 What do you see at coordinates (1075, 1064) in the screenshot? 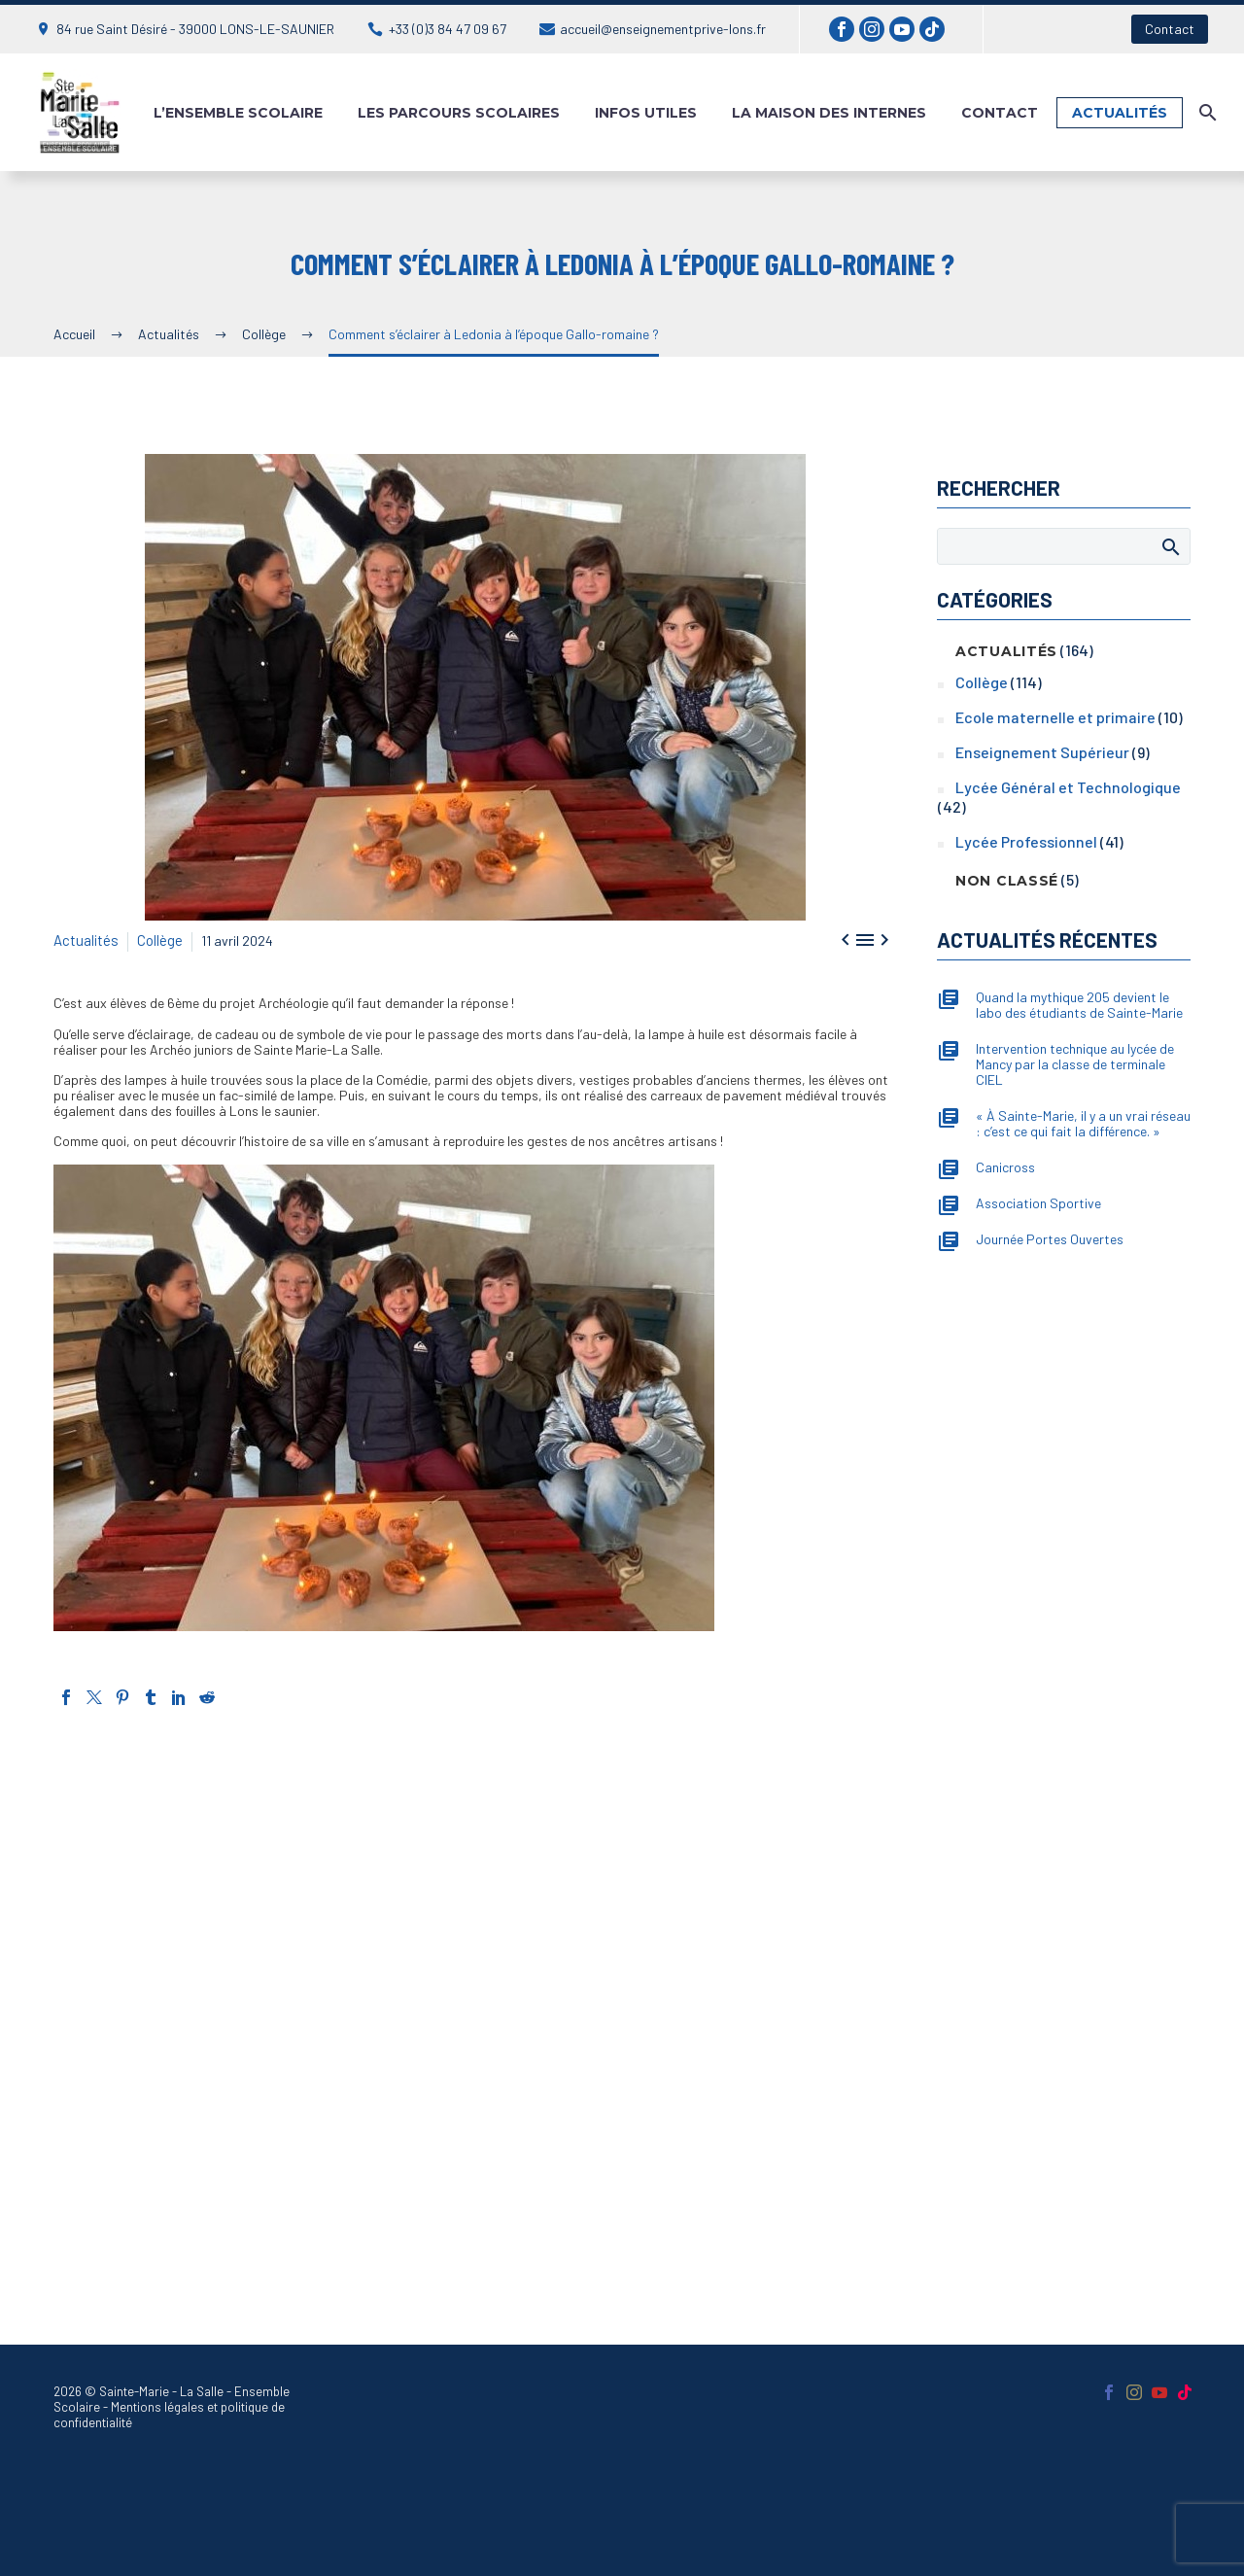
I see `Intervention technique au lycée de Mancy par la classe de terminale CIEL` at bounding box center [1075, 1064].